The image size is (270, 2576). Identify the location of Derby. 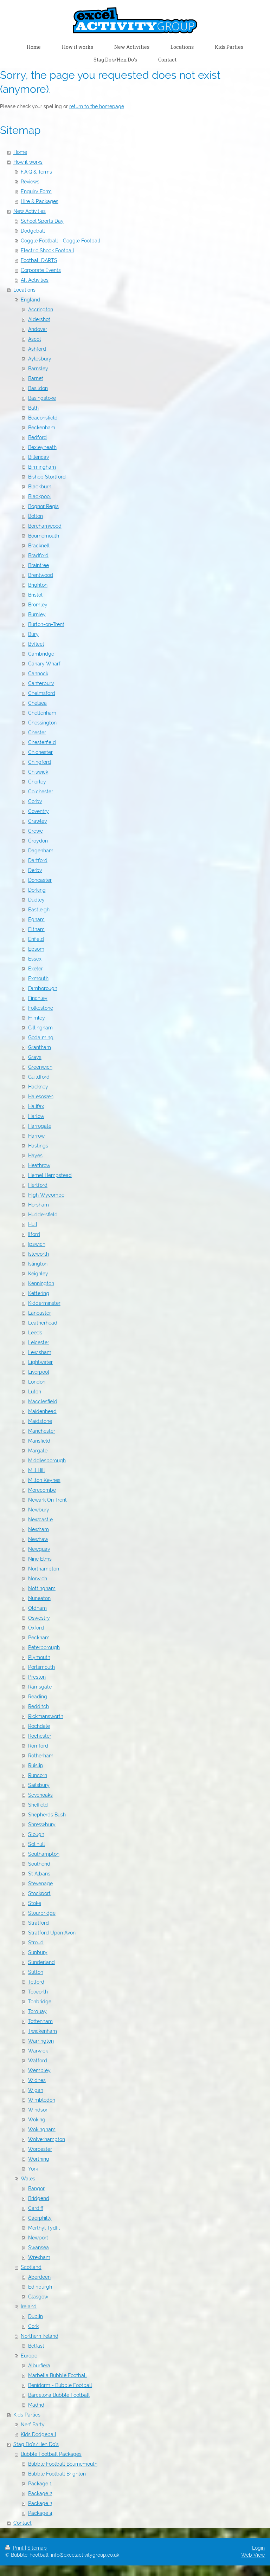
(35, 870).